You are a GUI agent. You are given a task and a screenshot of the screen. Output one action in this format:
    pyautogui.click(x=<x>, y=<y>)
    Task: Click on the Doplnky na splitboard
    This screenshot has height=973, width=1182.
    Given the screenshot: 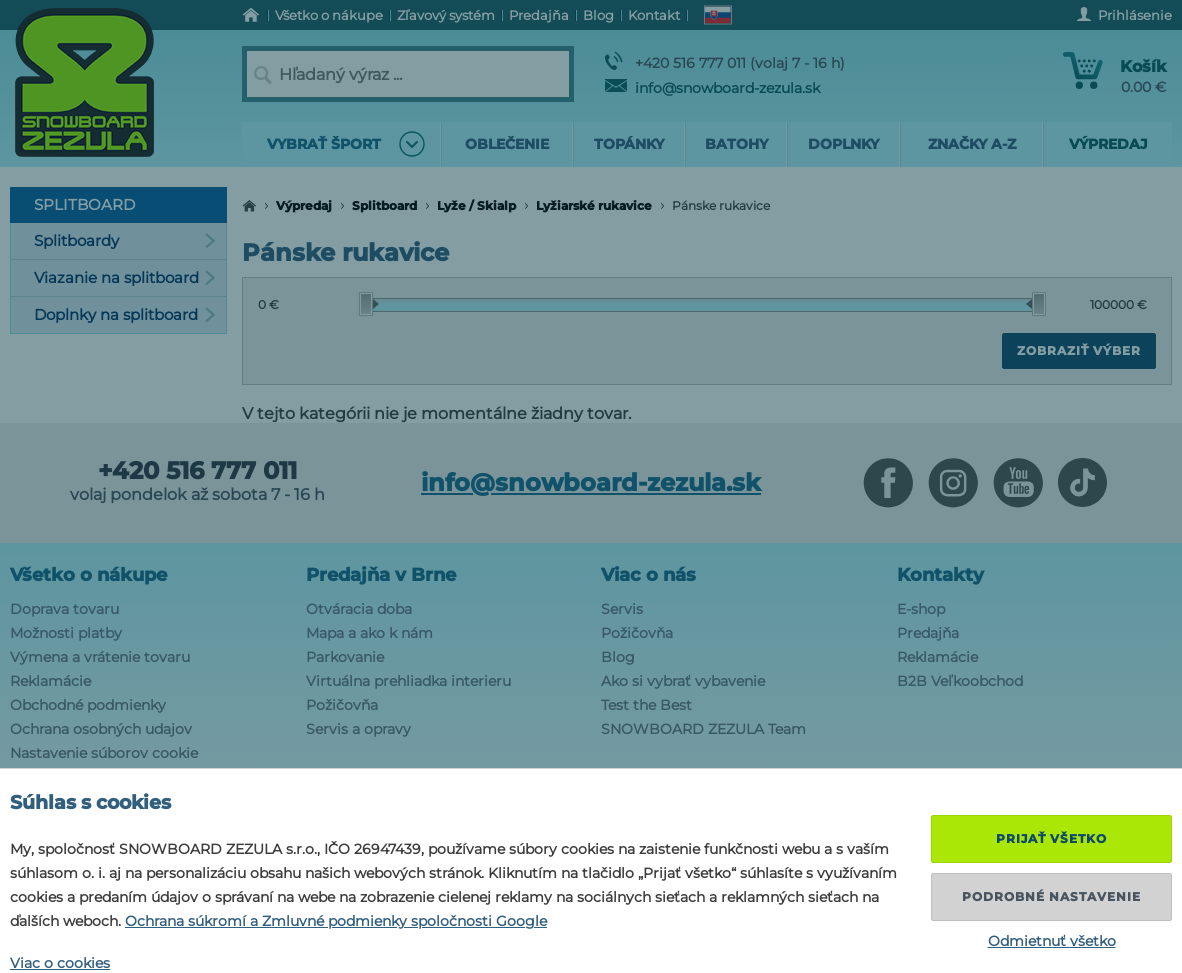 What is the action you would take?
    pyautogui.click(x=125, y=314)
    